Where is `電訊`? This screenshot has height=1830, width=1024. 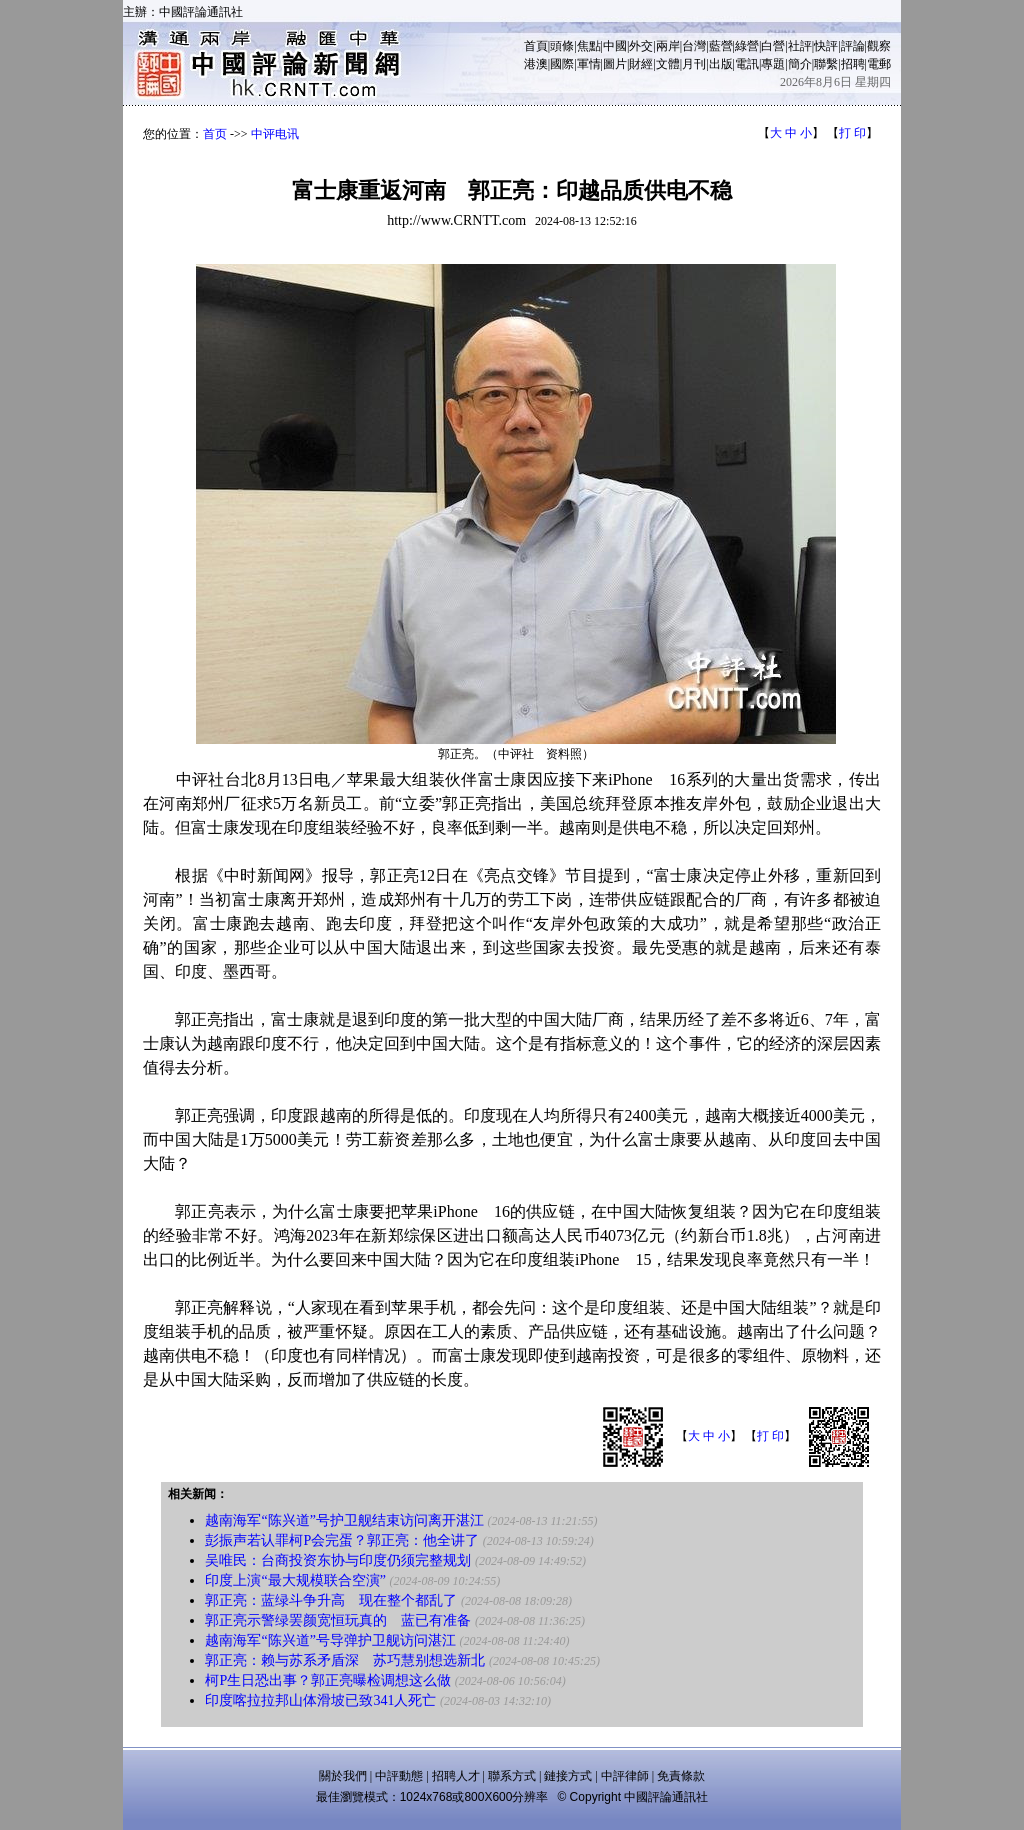
電訊 is located at coordinates (747, 64).